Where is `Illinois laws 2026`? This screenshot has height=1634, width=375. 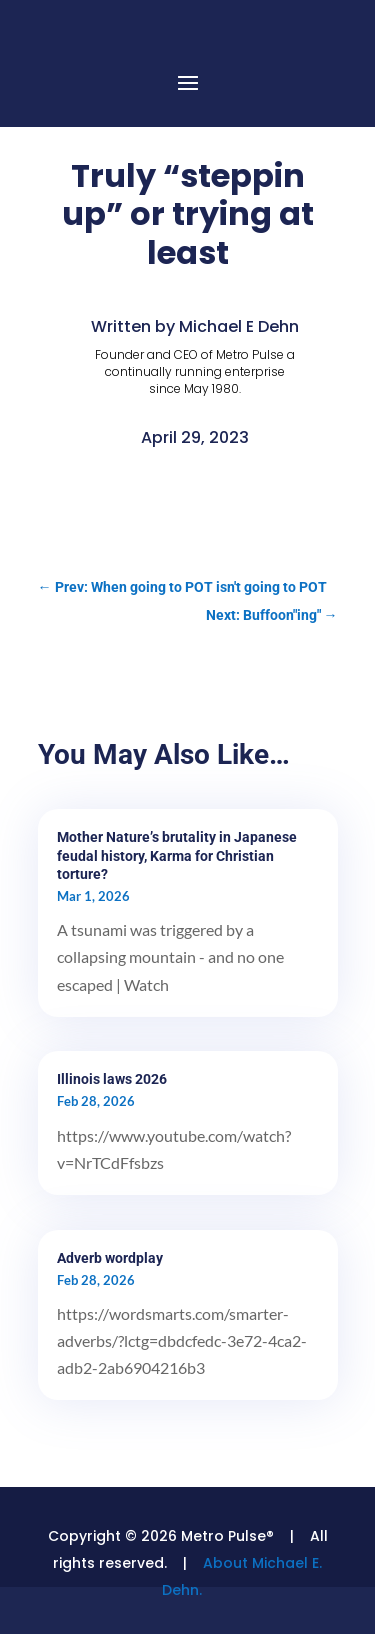
Illinois laws 2026 is located at coordinates (112, 1079).